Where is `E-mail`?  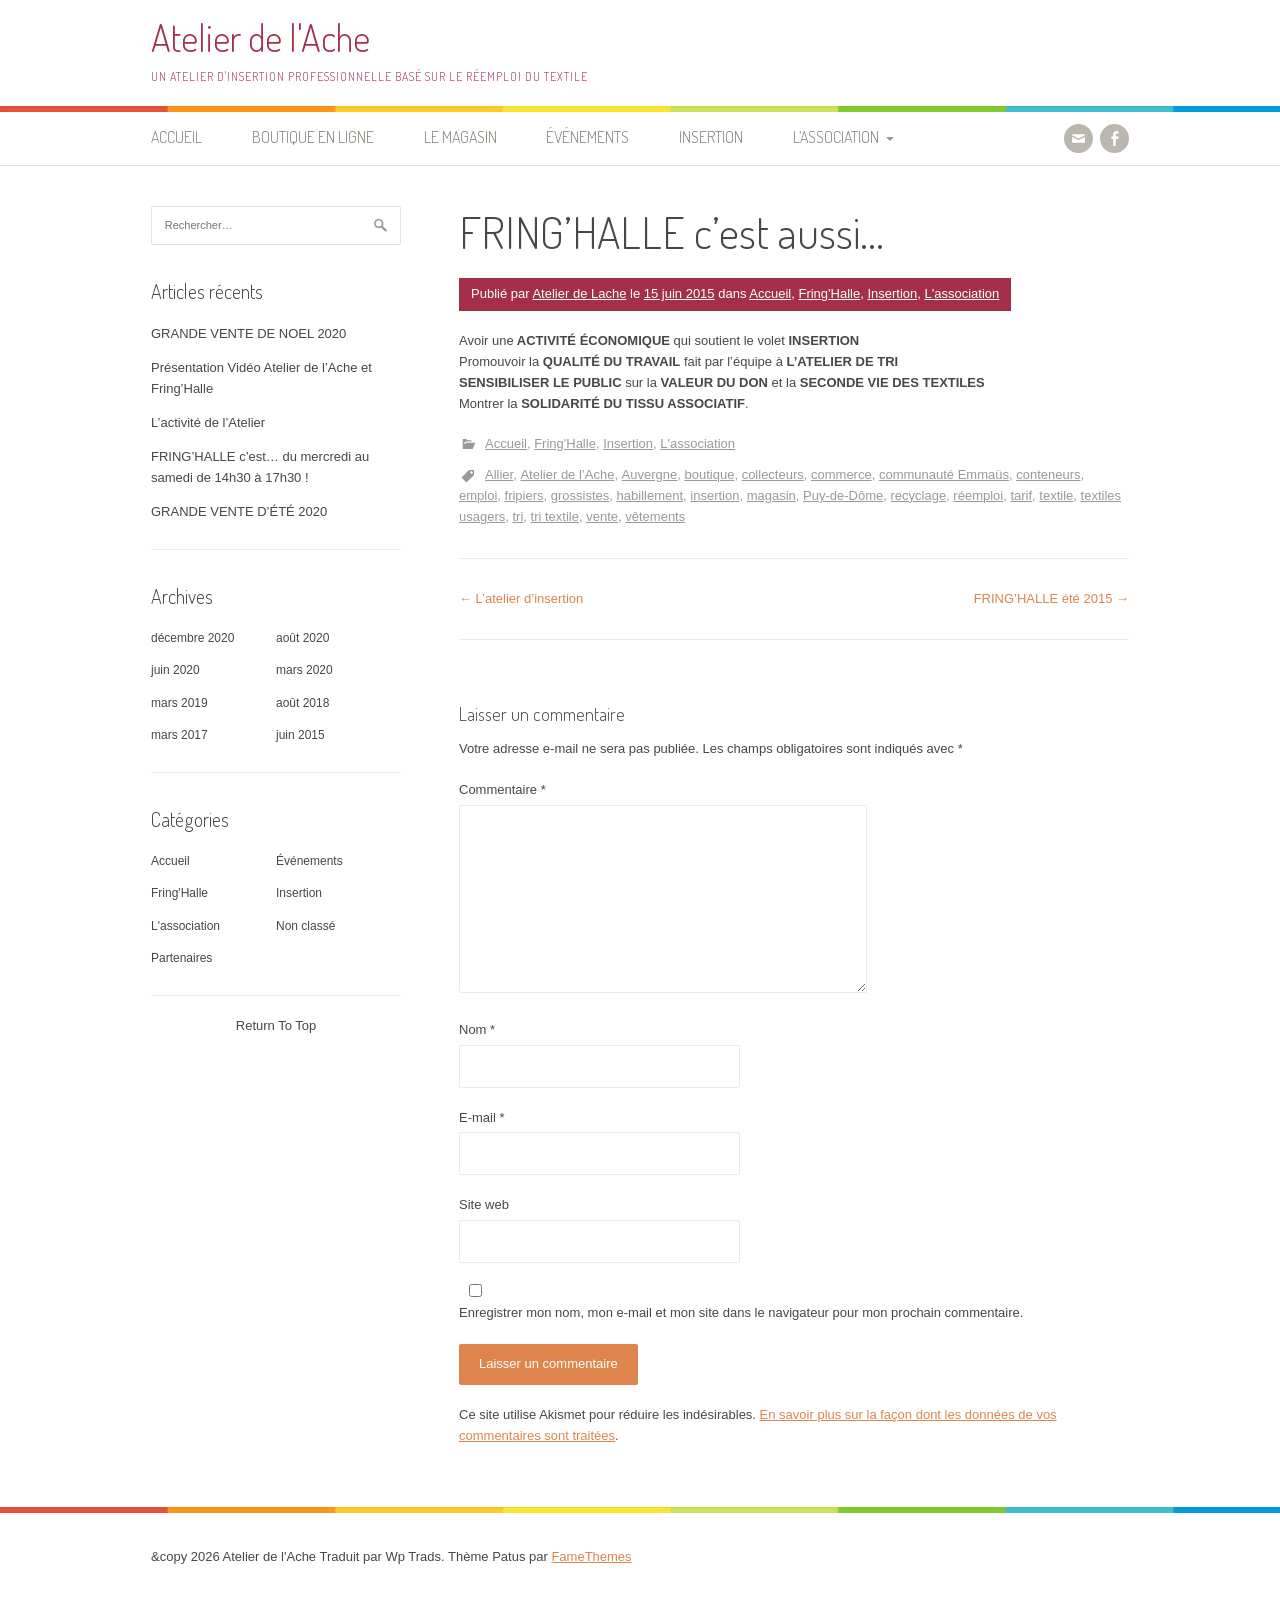
E-mail is located at coordinates (482, 1117).